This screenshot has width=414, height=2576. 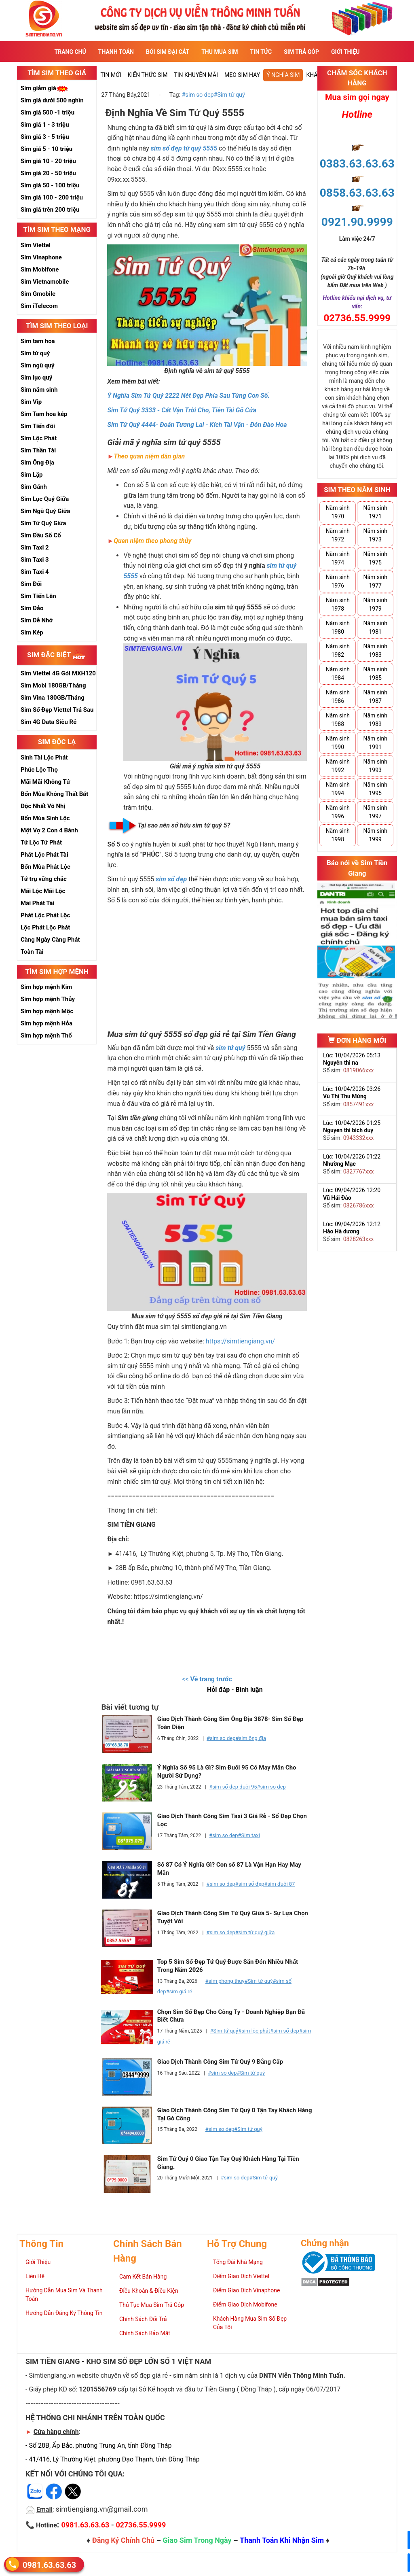 I want to click on Năm sinh 1996, so click(x=338, y=811).